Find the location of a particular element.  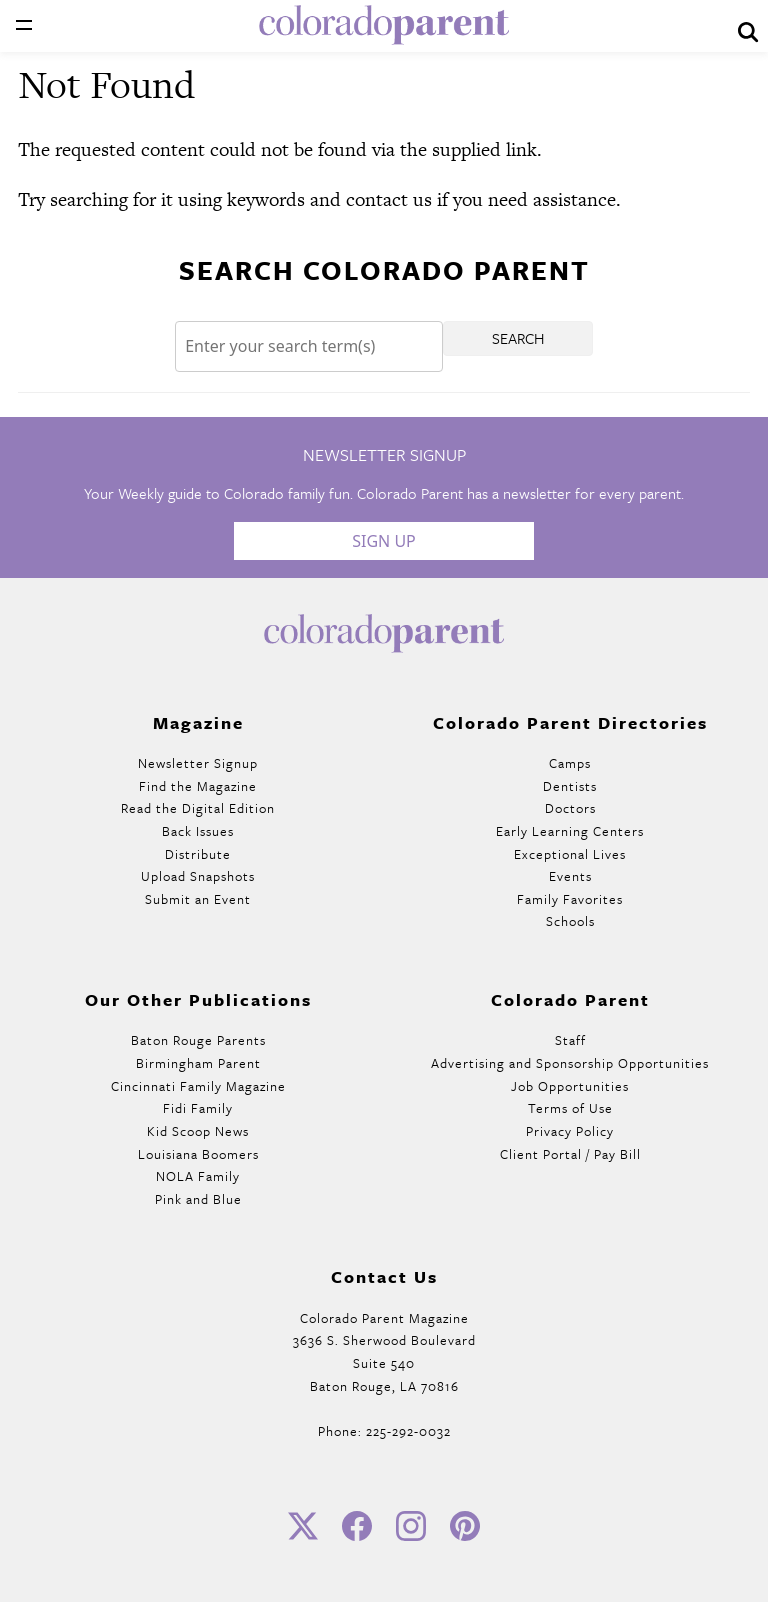

Kid Scoop News is located at coordinates (198, 1131).